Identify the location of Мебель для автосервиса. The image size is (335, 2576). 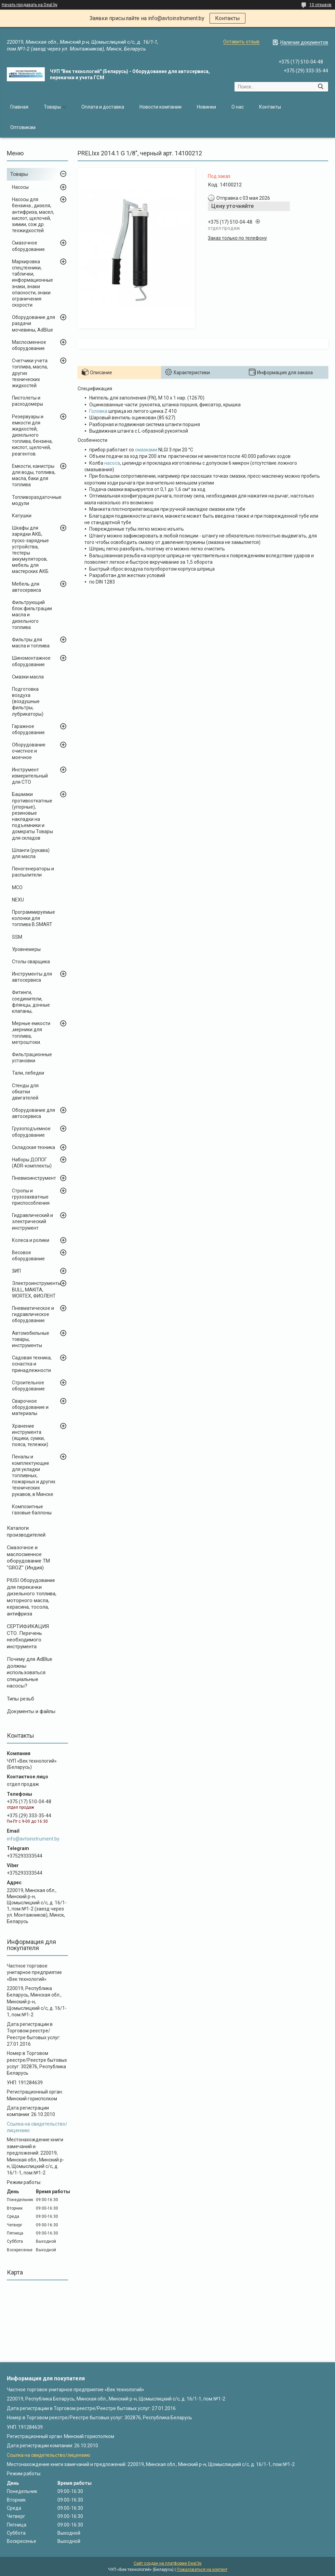
(26, 587).